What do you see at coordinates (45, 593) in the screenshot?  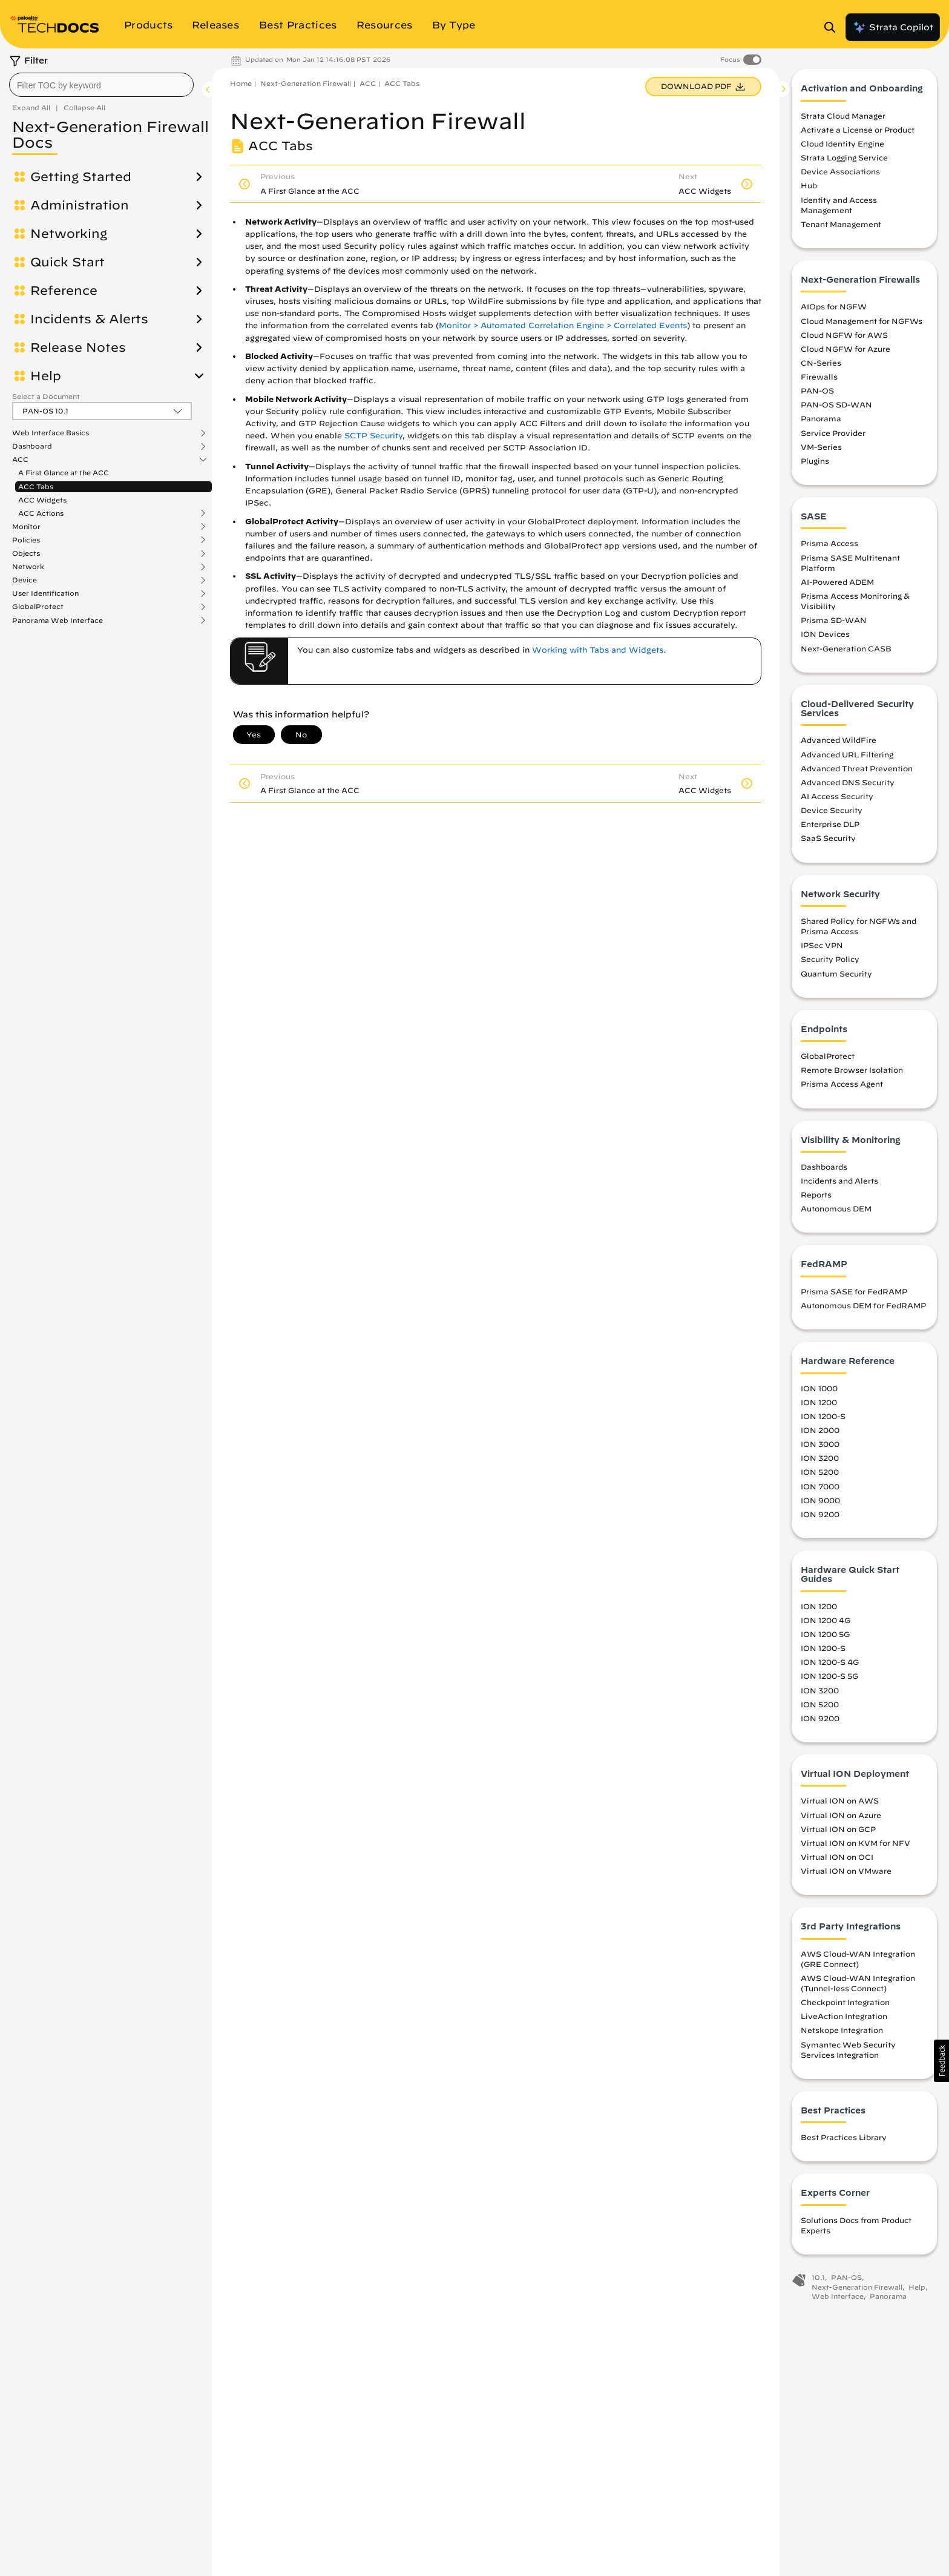 I see `User Identification` at bounding box center [45, 593].